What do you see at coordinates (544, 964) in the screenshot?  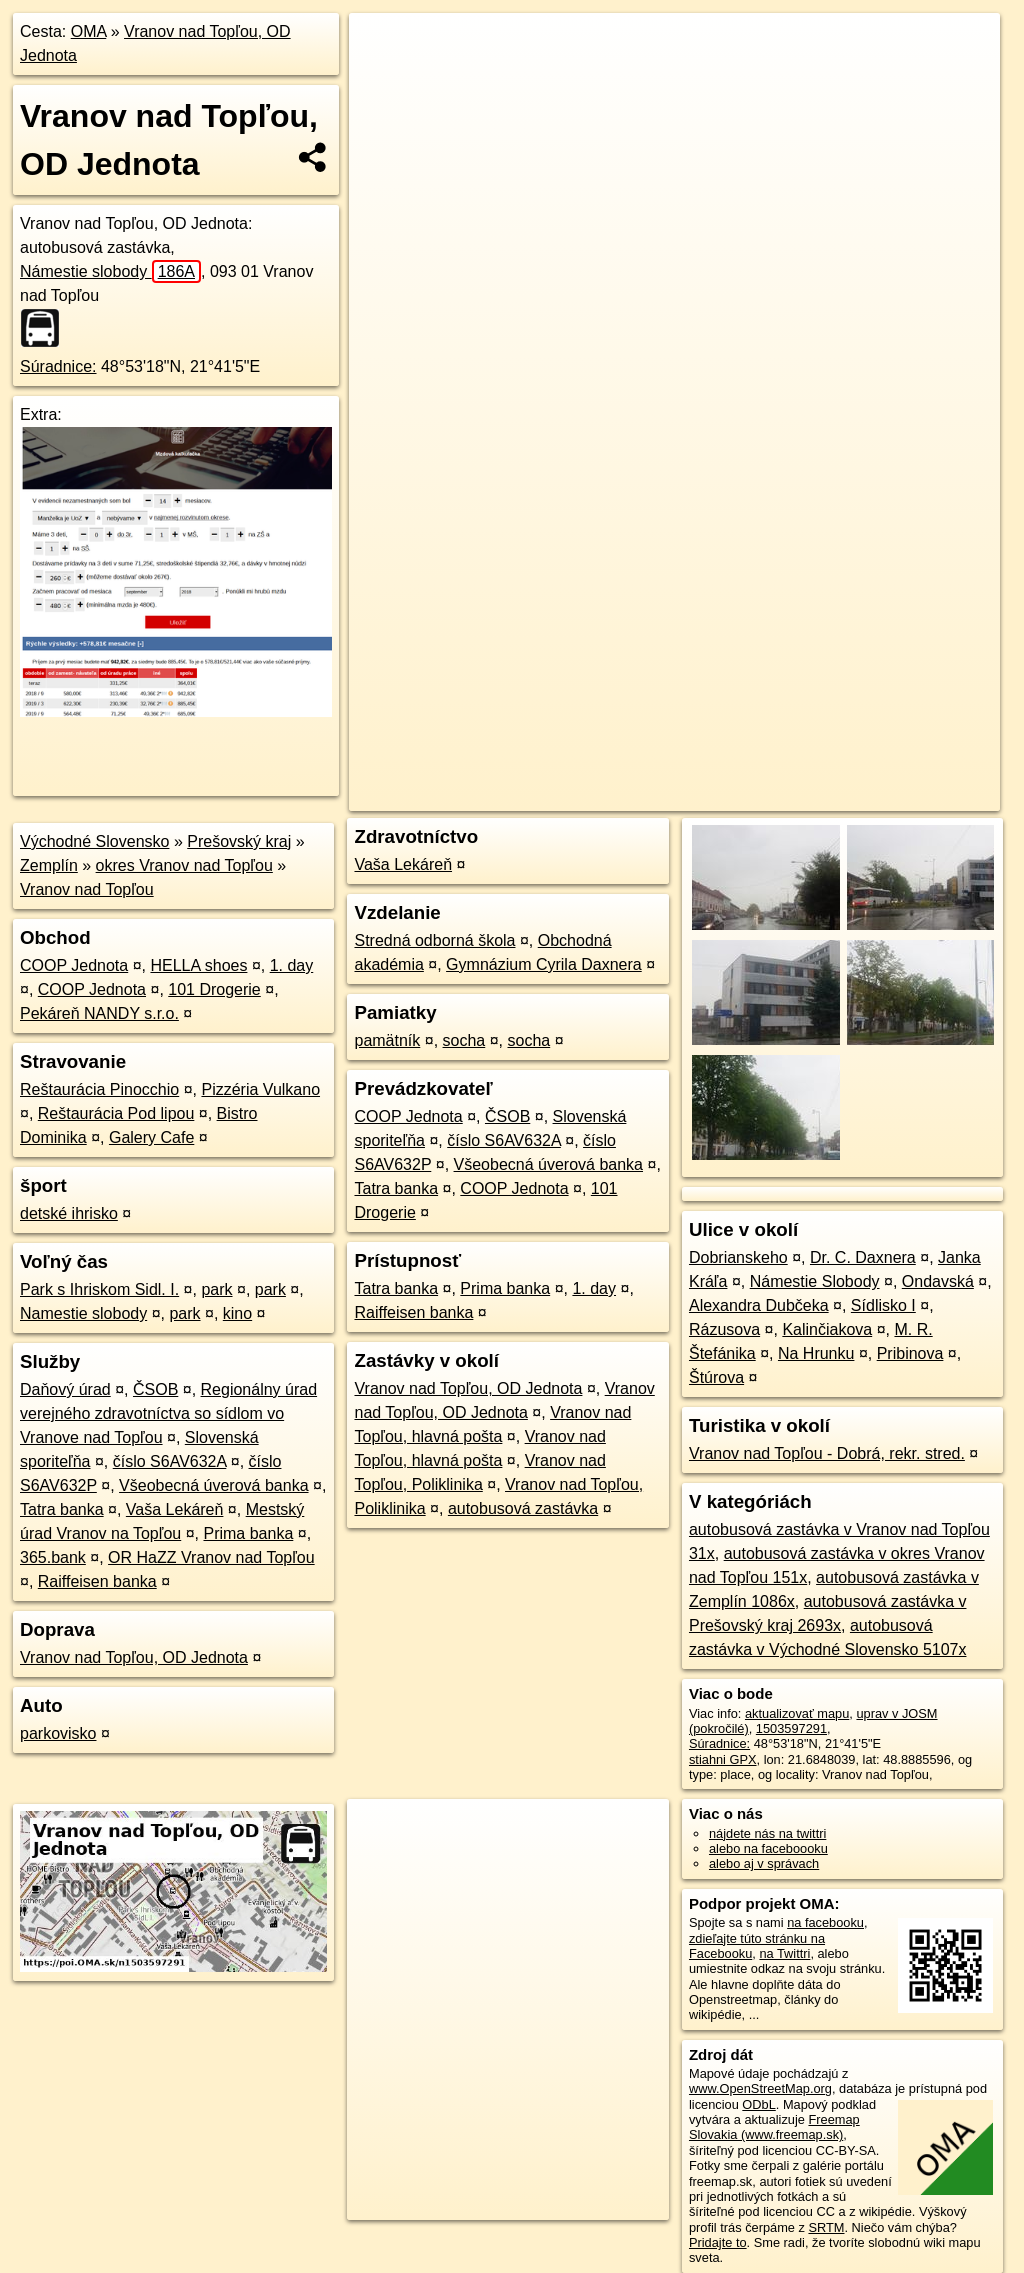 I see `Gymnázium Cyrila Daxnera` at bounding box center [544, 964].